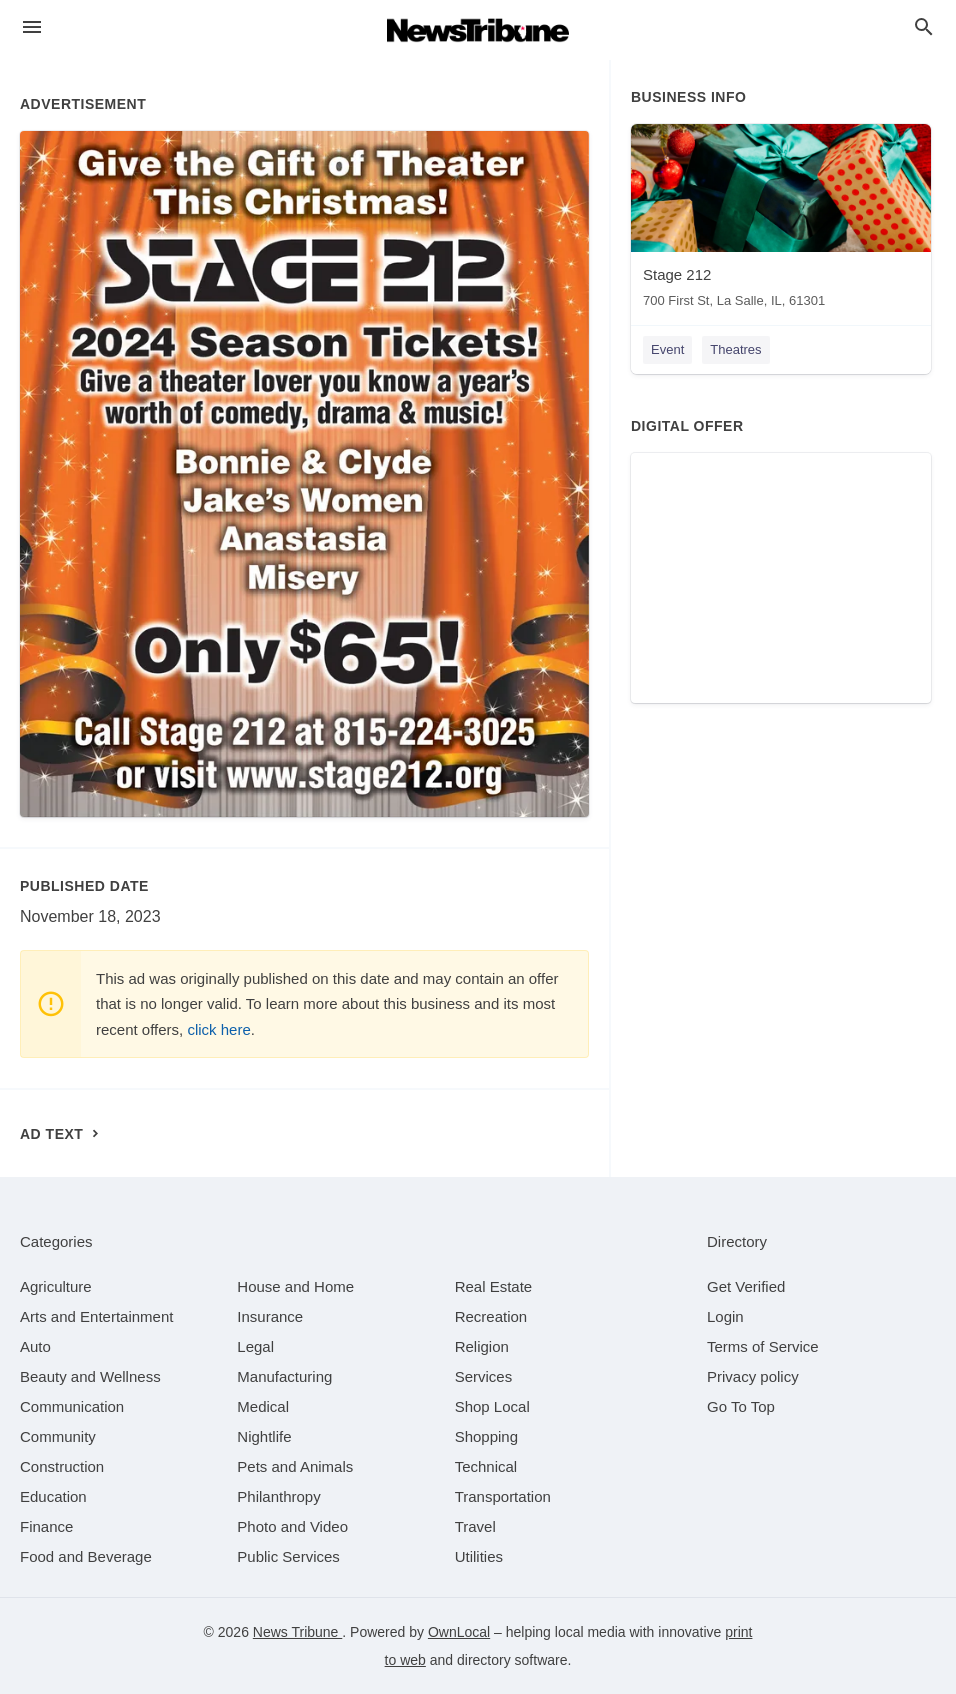 The height and width of the screenshot is (1694, 956). Describe the element at coordinates (284, 1376) in the screenshot. I see `[category Manufacturing]` at that location.